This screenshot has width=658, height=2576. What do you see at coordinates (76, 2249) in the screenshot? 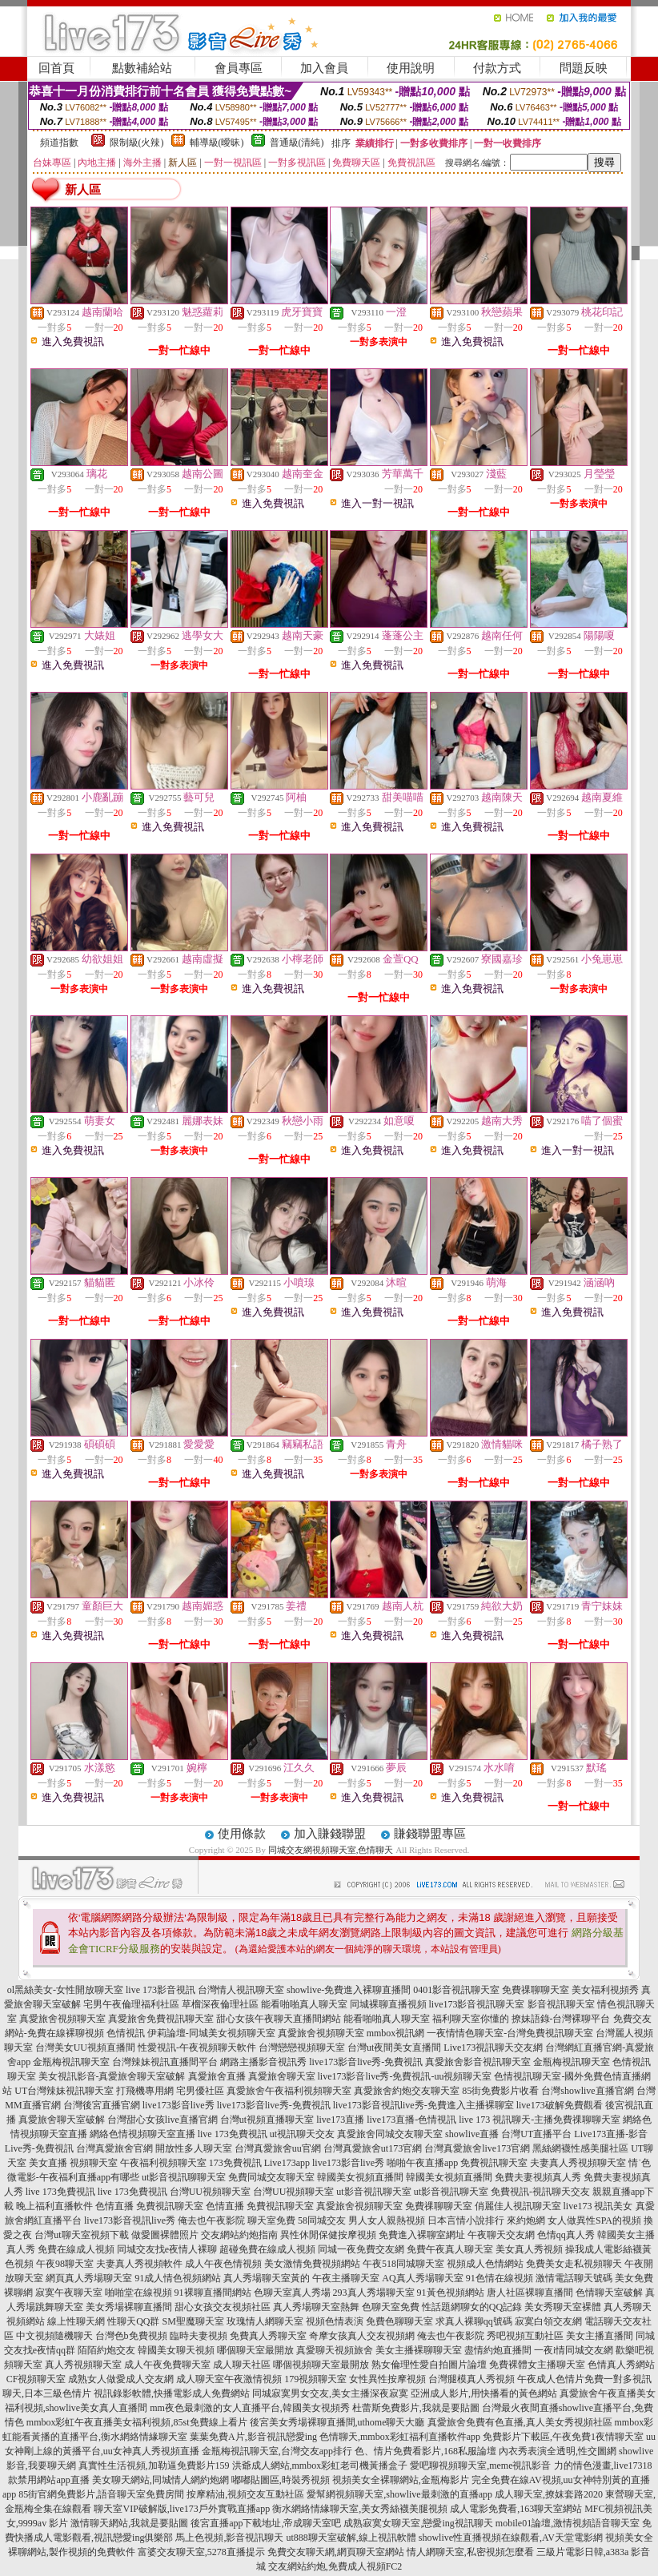
I see `免費在線成人視頻` at bounding box center [76, 2249].